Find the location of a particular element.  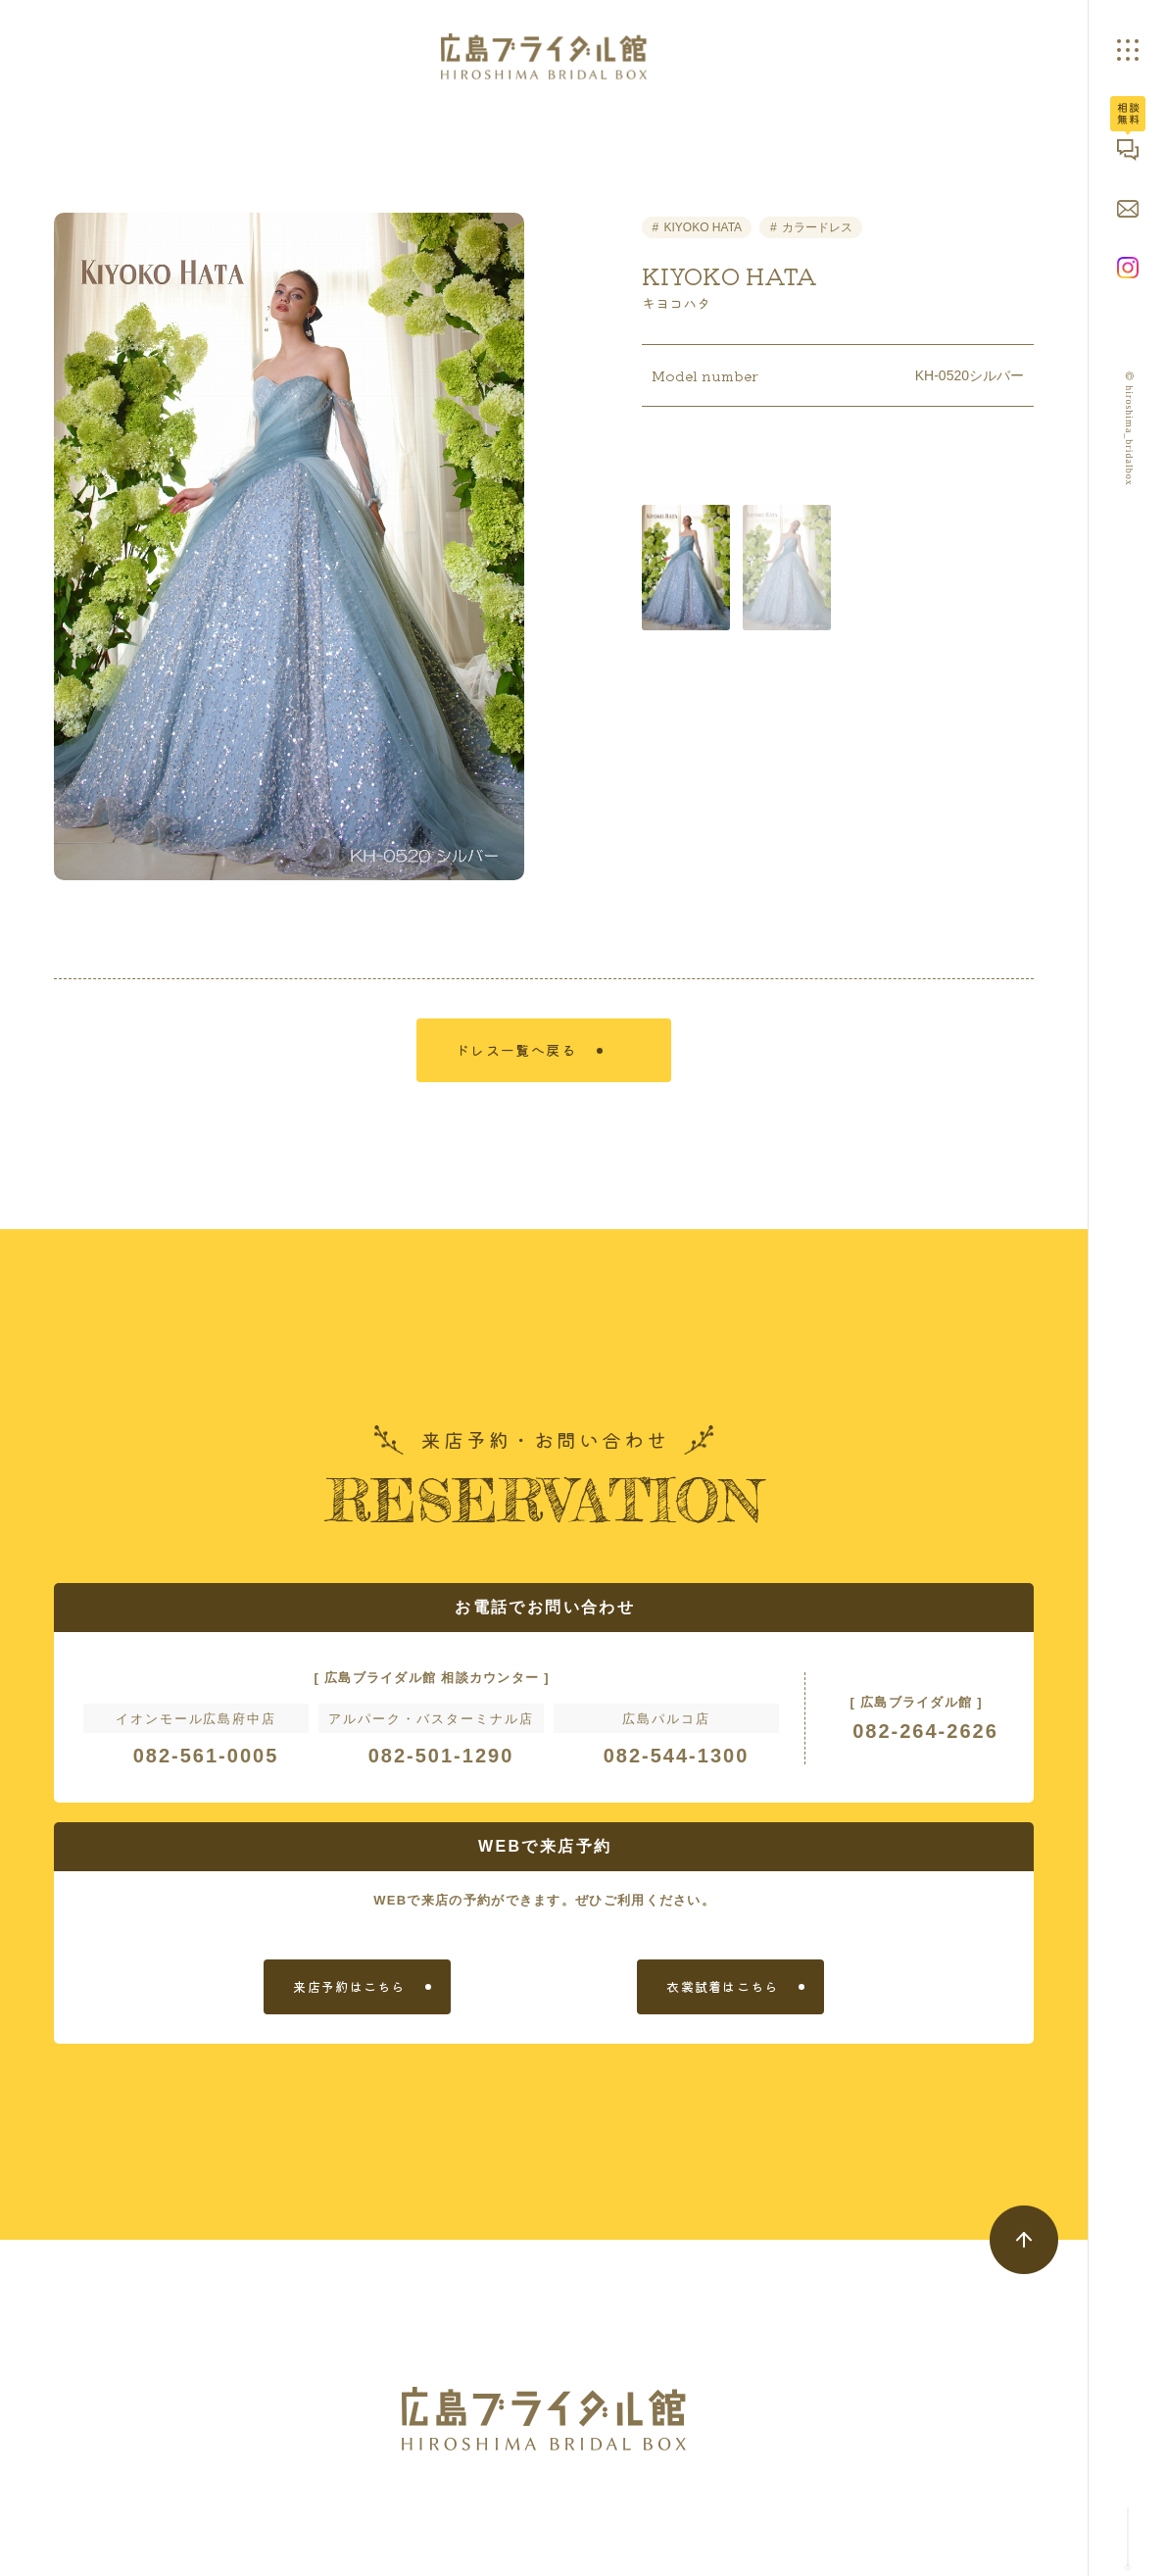

衣裳試着はこちら is located at coordinates (722, 2003).